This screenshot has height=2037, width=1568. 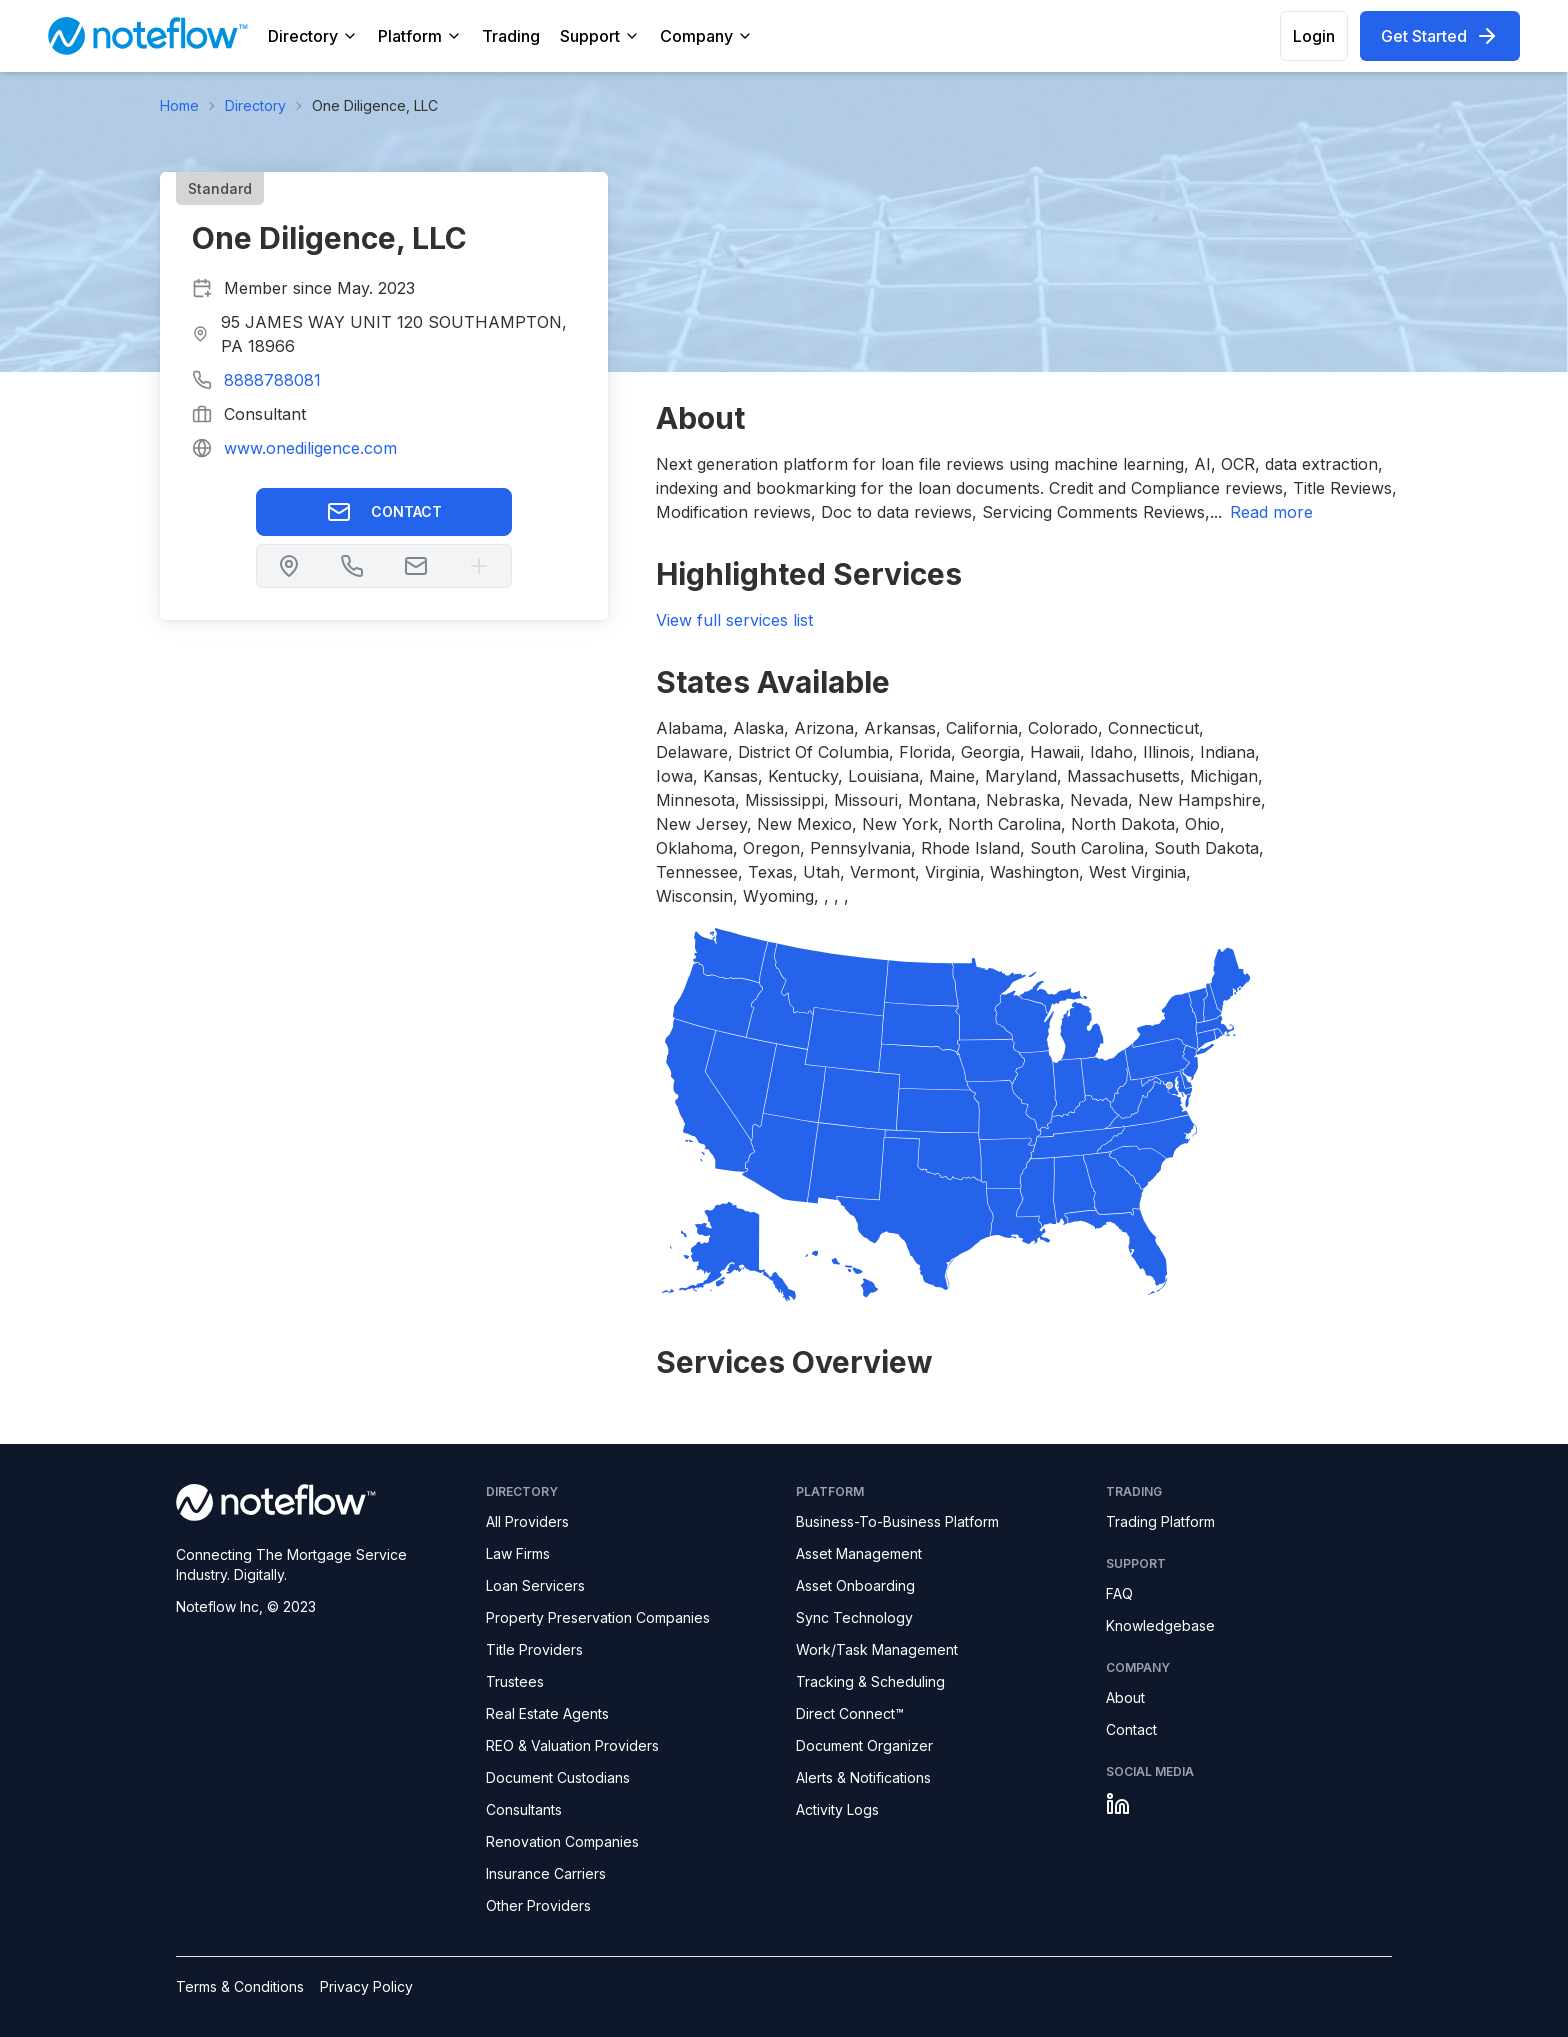 I want to click on Home, so click(x=179, y=105).